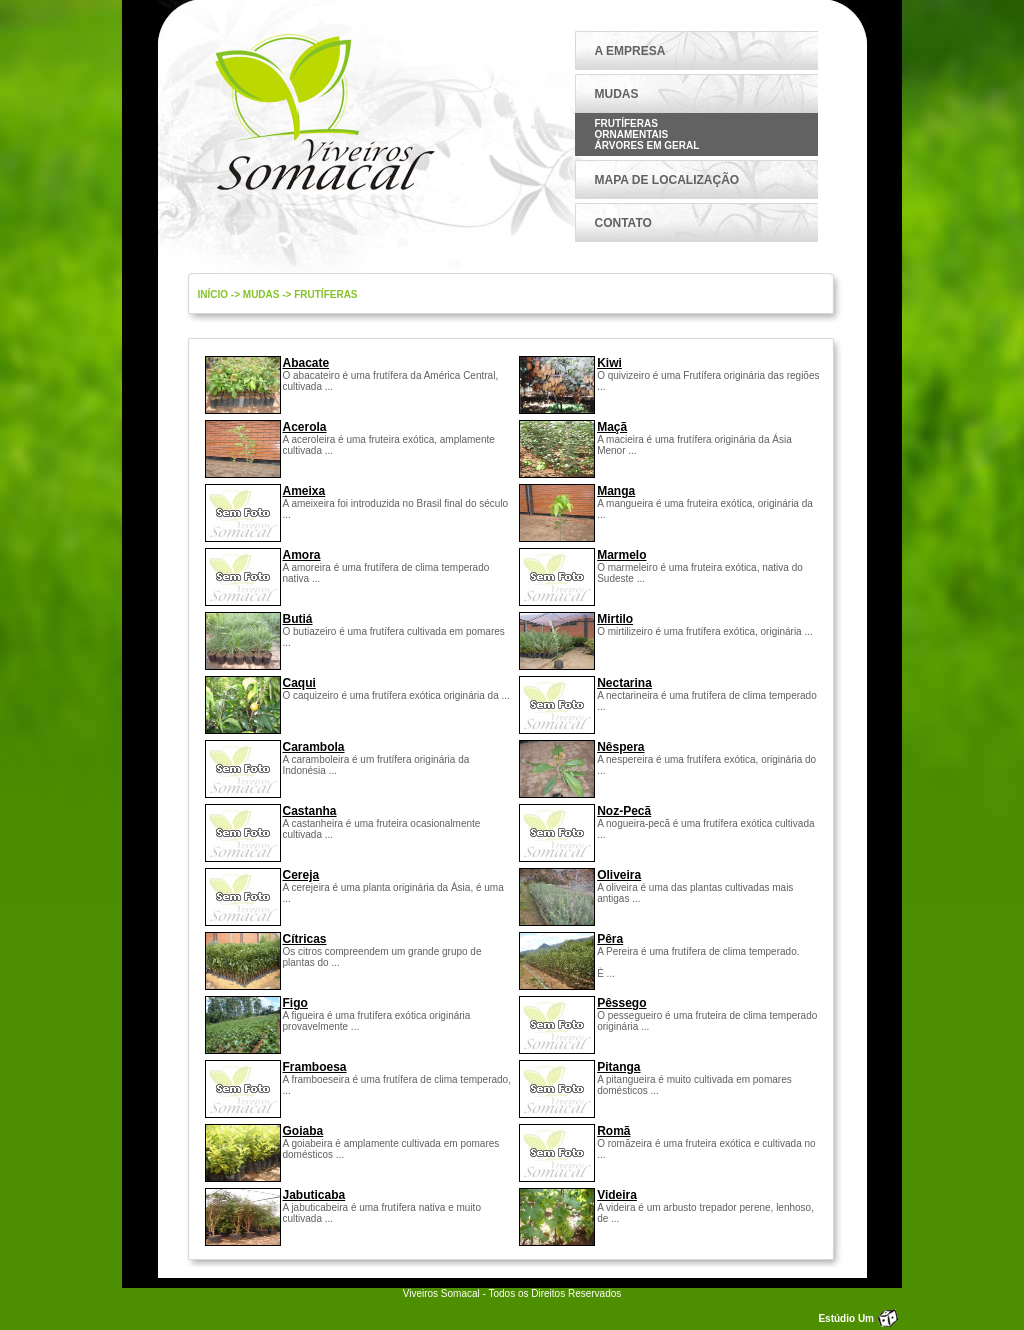 The width and height of the screenshot is (1024, 1330). I want to click on Videira, so click(617, 1195).